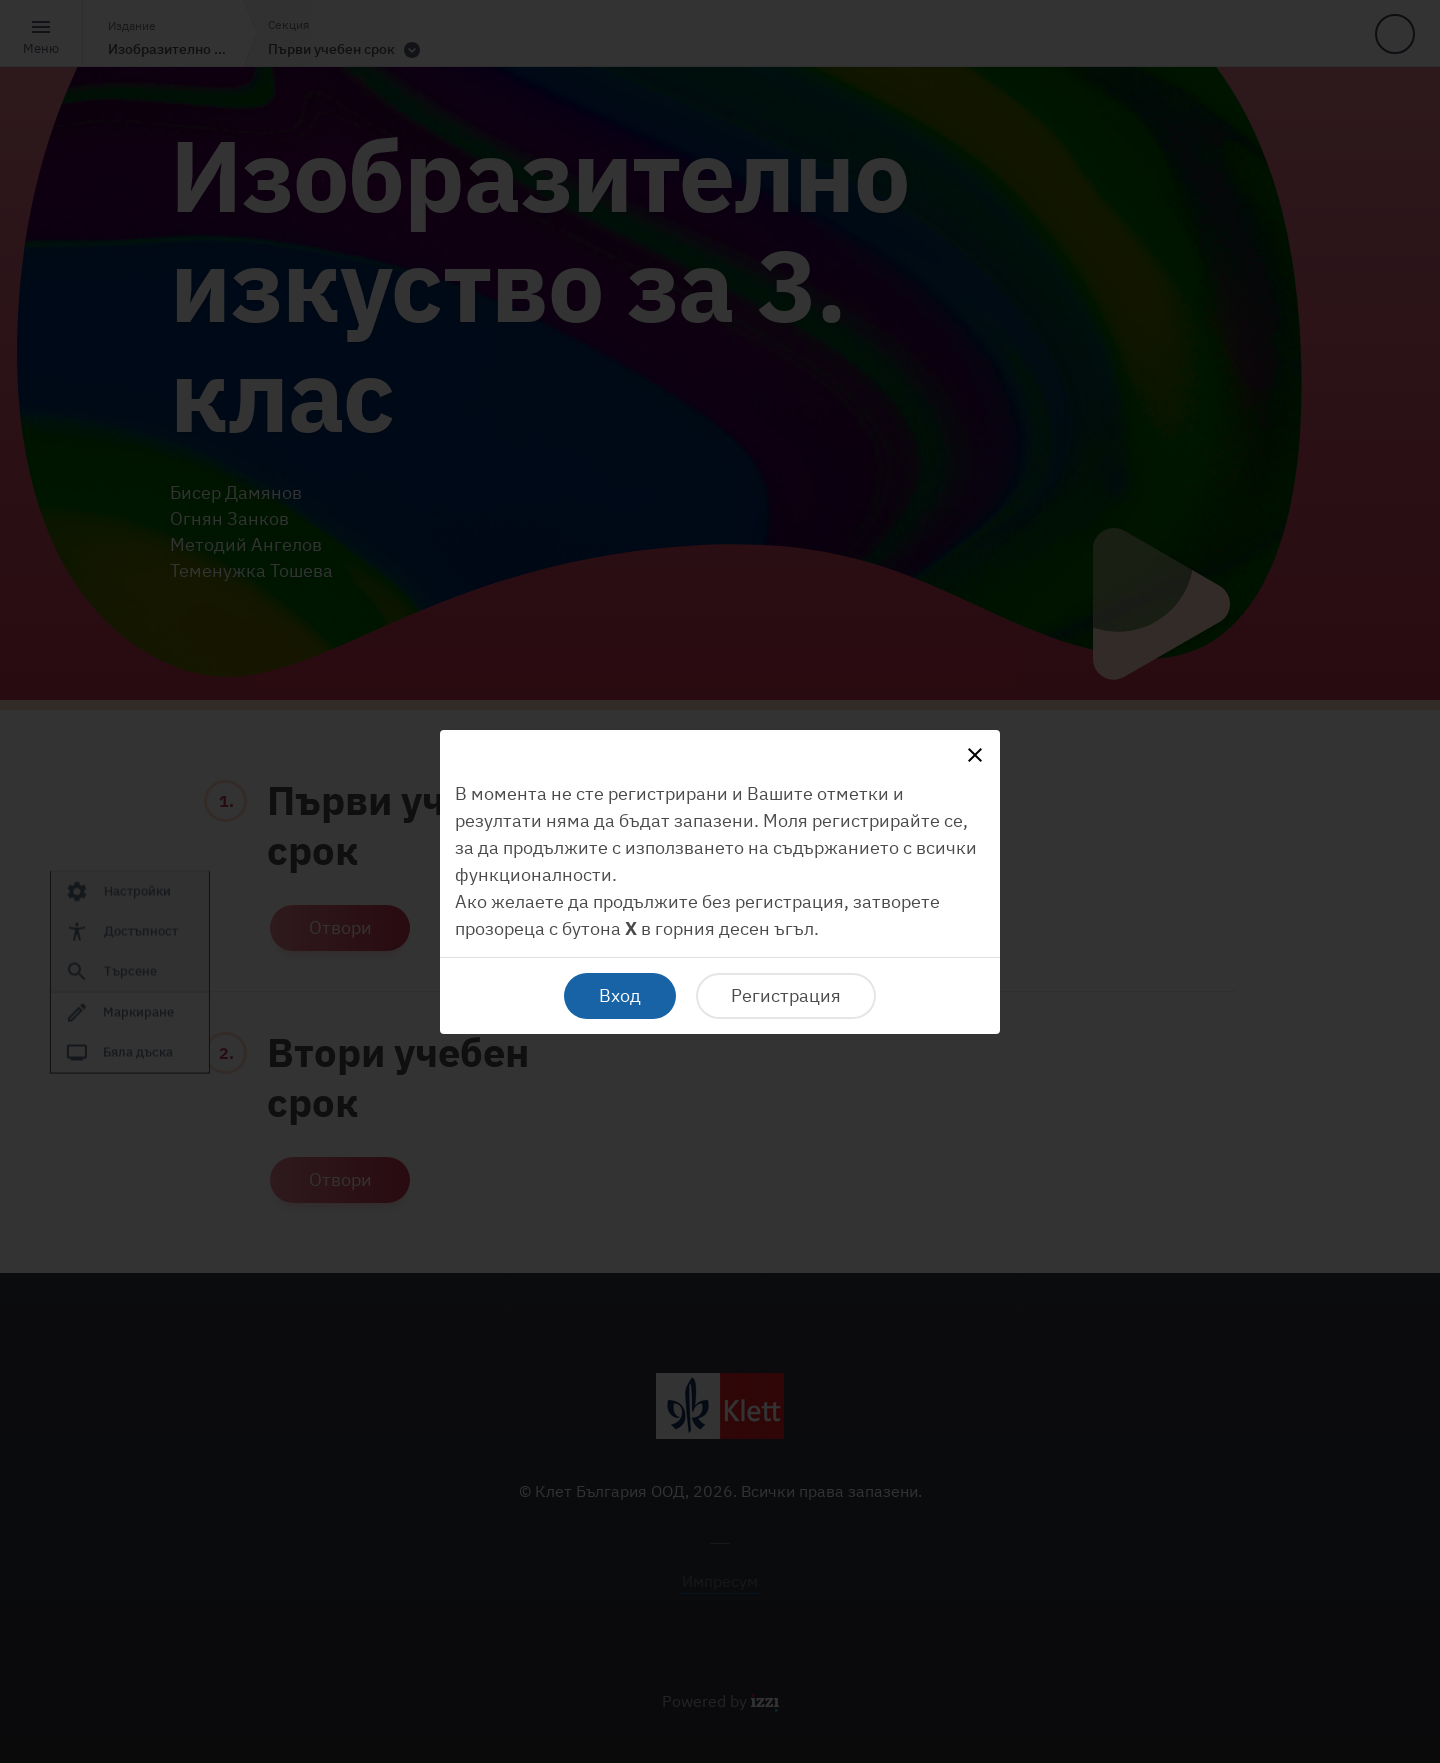 Image resolution: width=1440 pixels, height=1763 pixels. What do you see at coordinates (620, 995) in the screenshot?
I see `Вход` at bounding box center [620, 995].